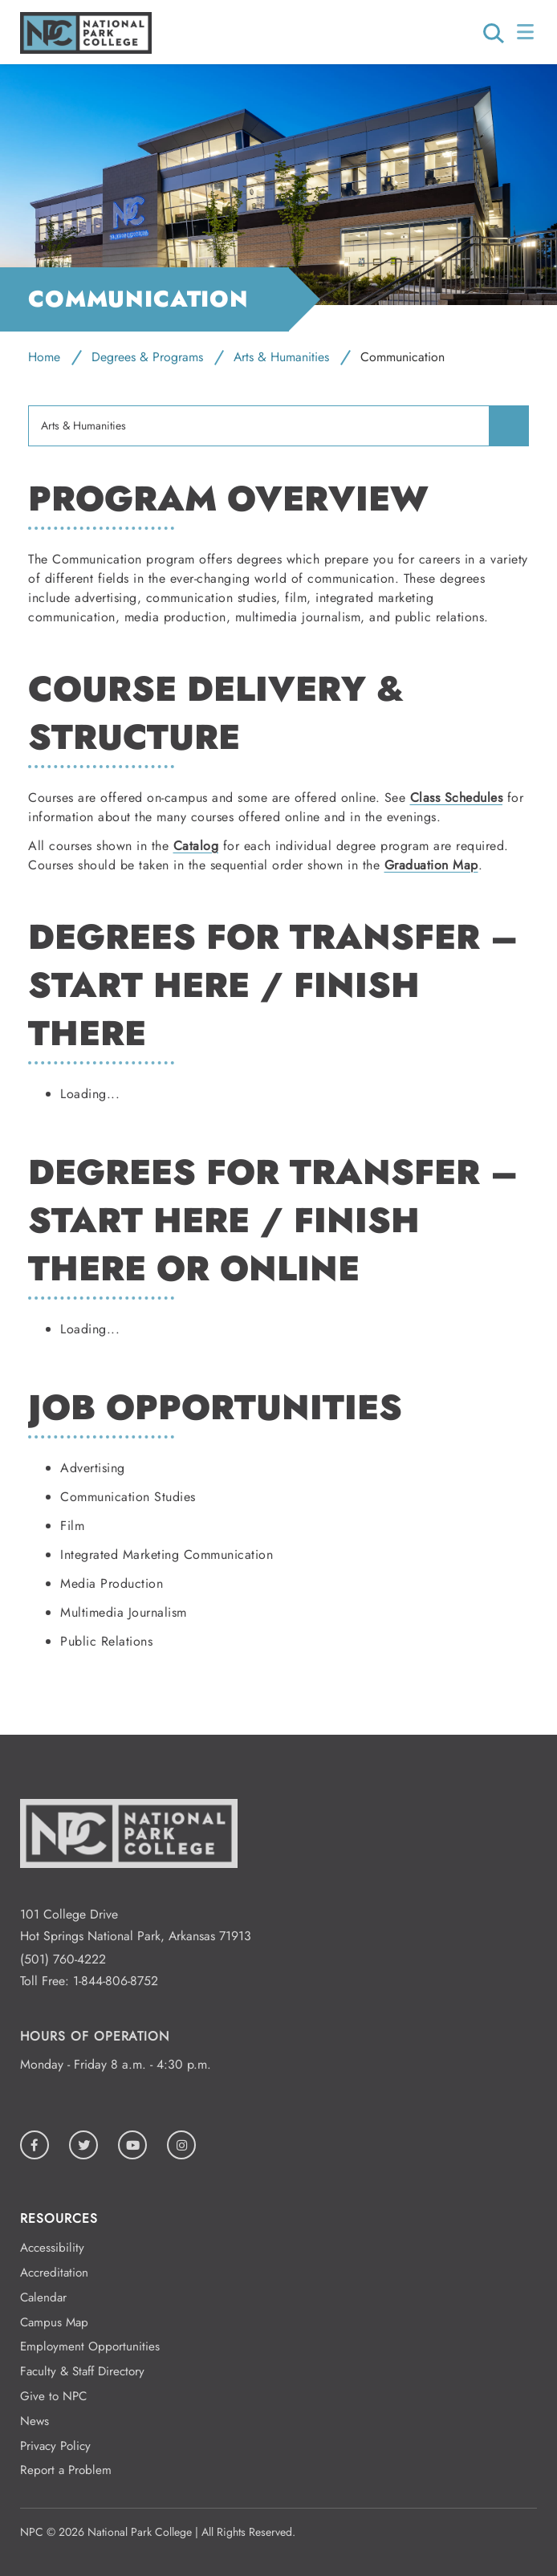 This screenshot has width=557, height=2576. What do you see at coordinates (34, 2421) in the screenshot?
I see `News` at bounding box center [34, 2421].